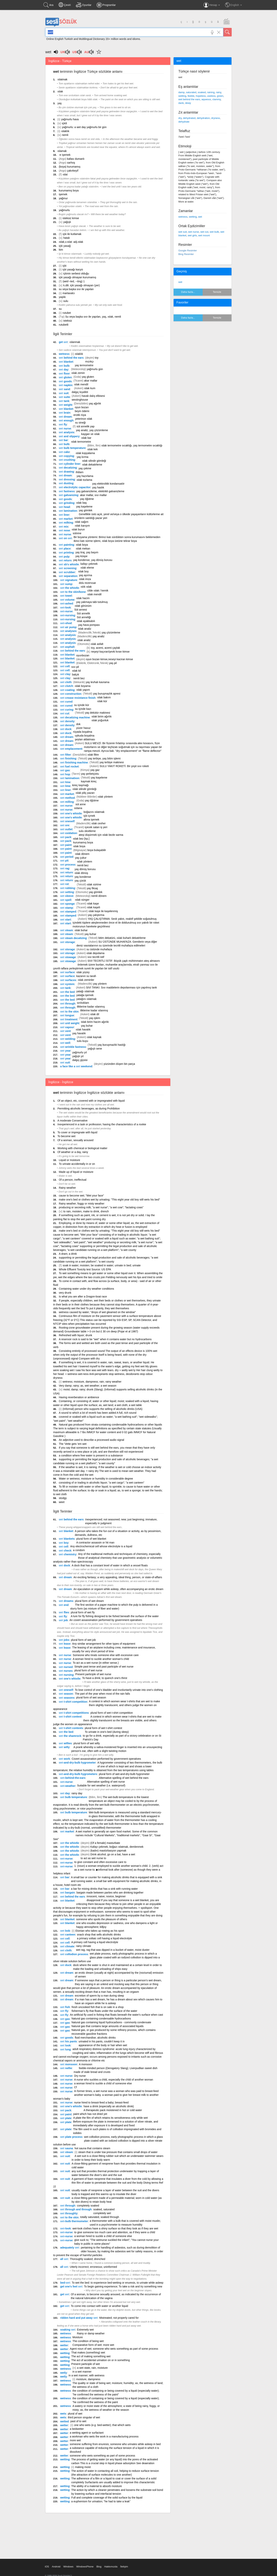  Describe the element at coordinates (85, 991) in the screenshot. I see `yatağı ıslatmak` at that location.